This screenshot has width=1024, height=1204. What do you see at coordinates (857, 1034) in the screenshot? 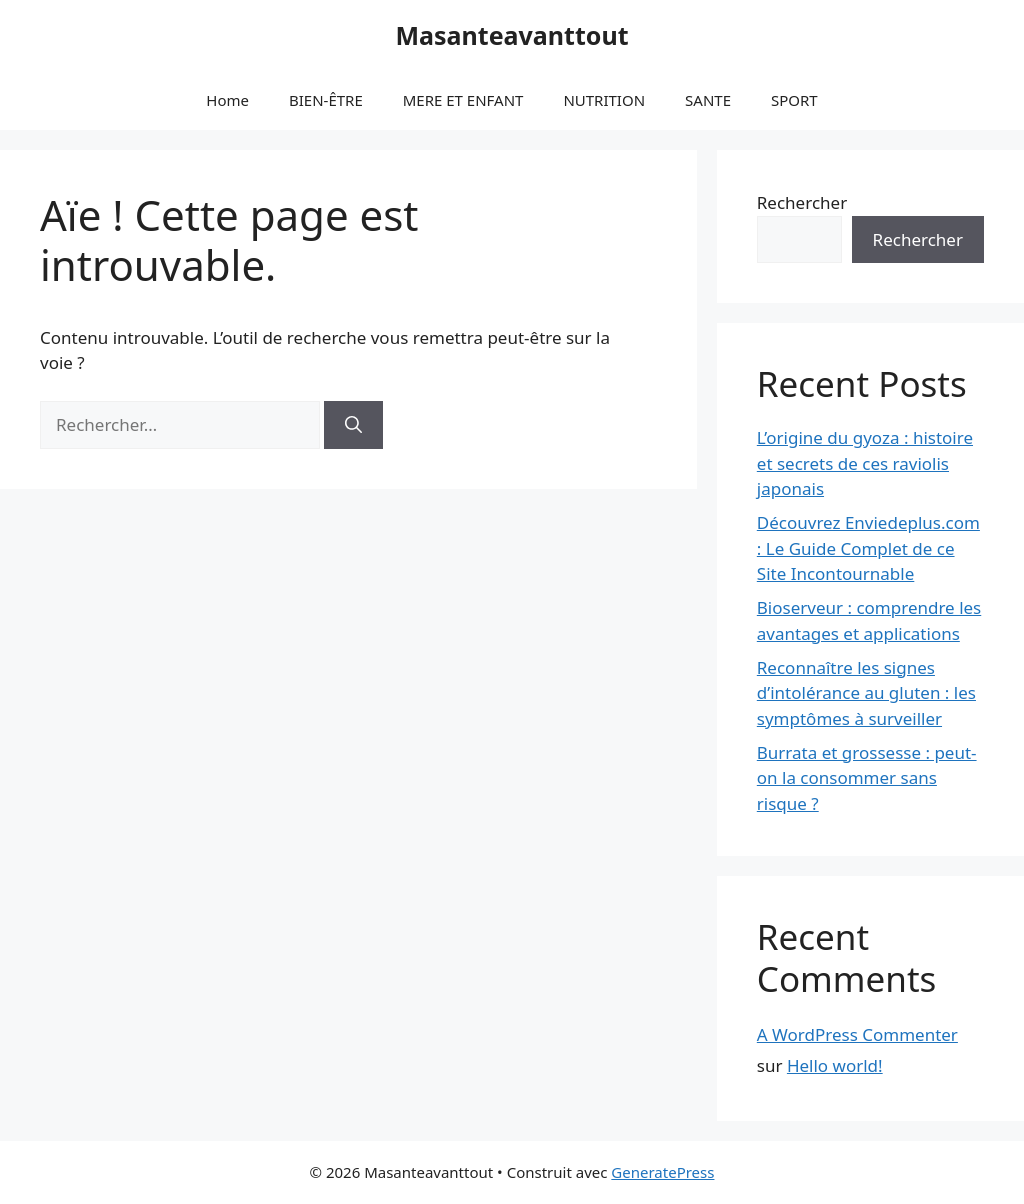
I see `A WordPress Commenter` at bounding box center [857, 1034].